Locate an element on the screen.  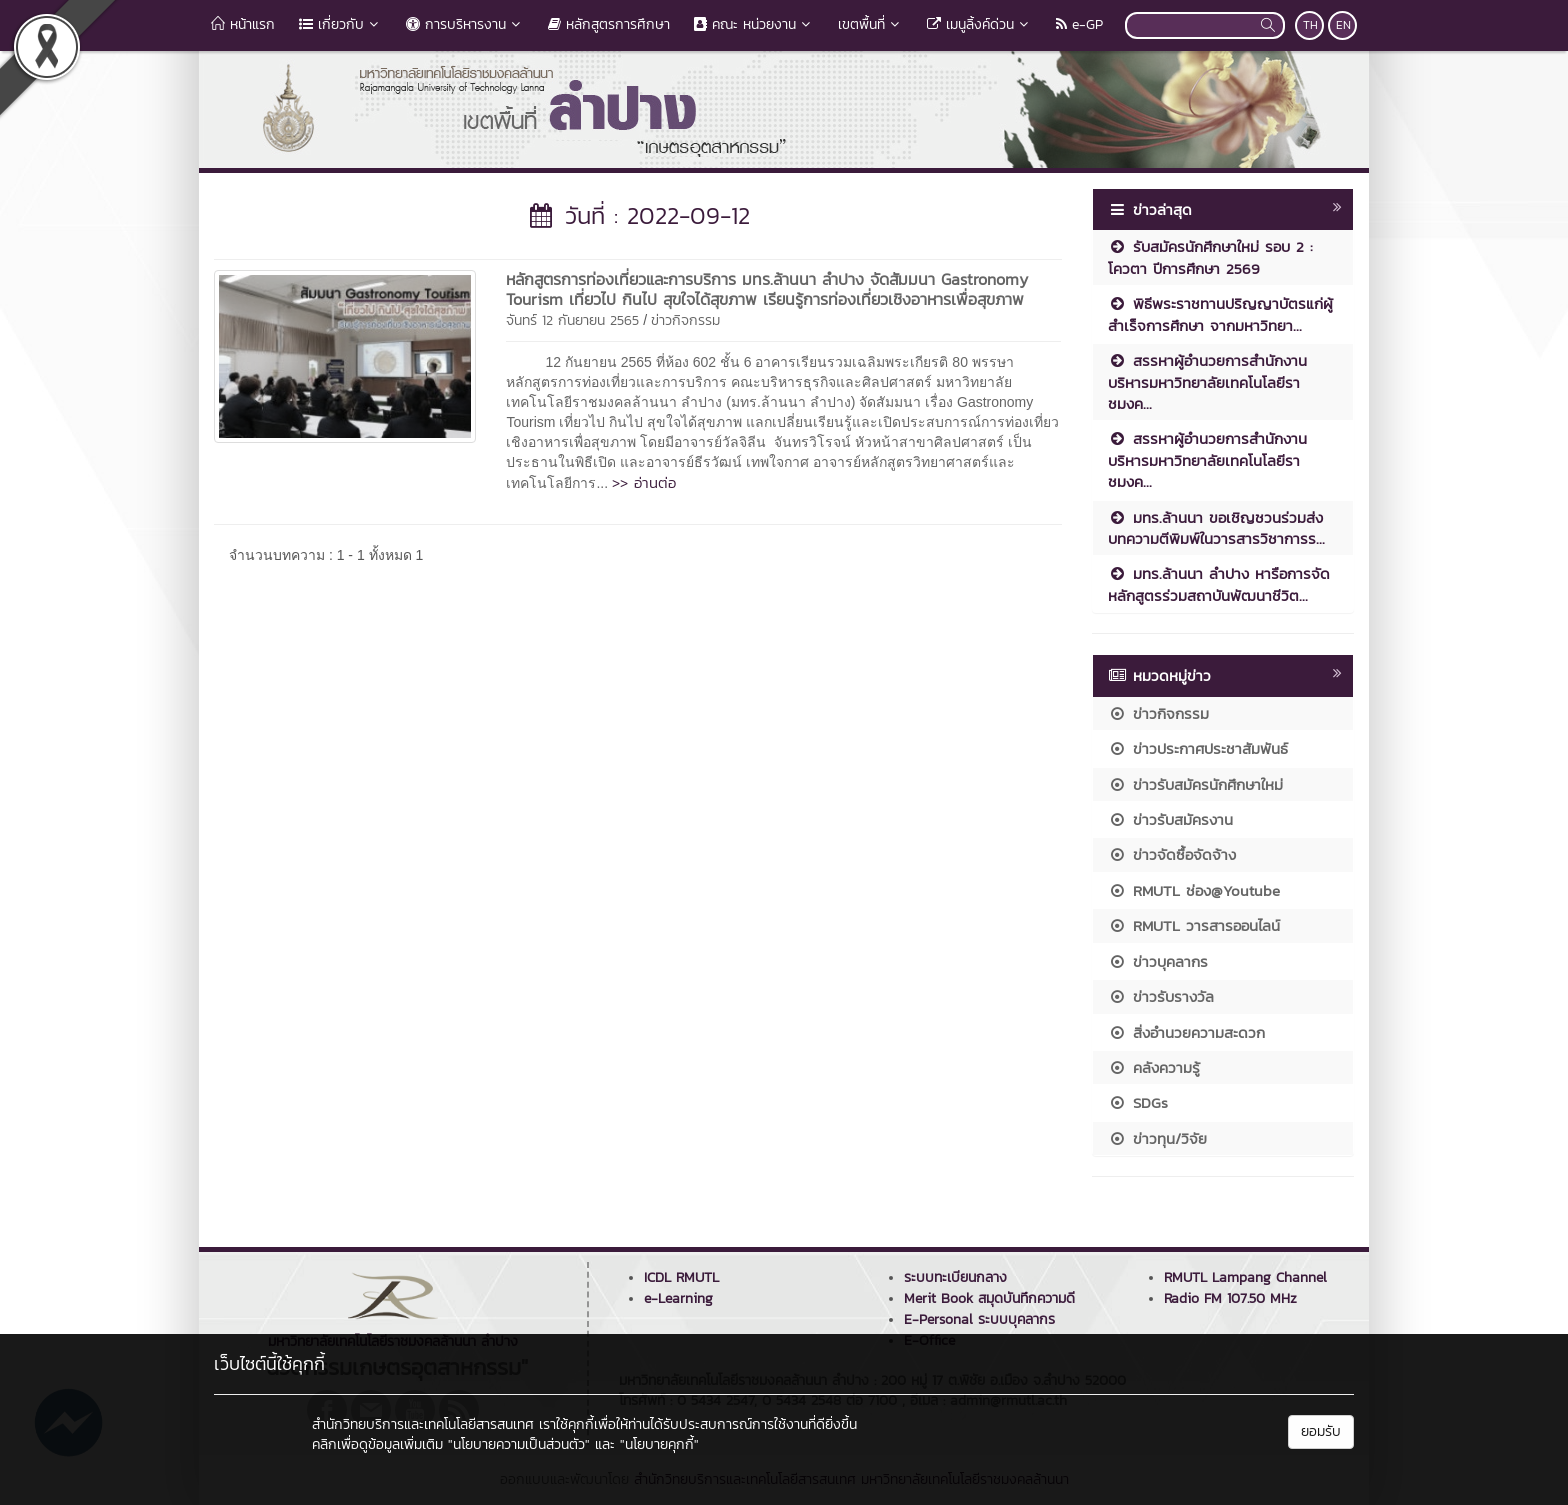
พิธีพระราชทานปริญญาบัตรแก่ผู้สำเร็จการศึกษา จากมหาวิทยา... is located at coordinates (1220, 314).